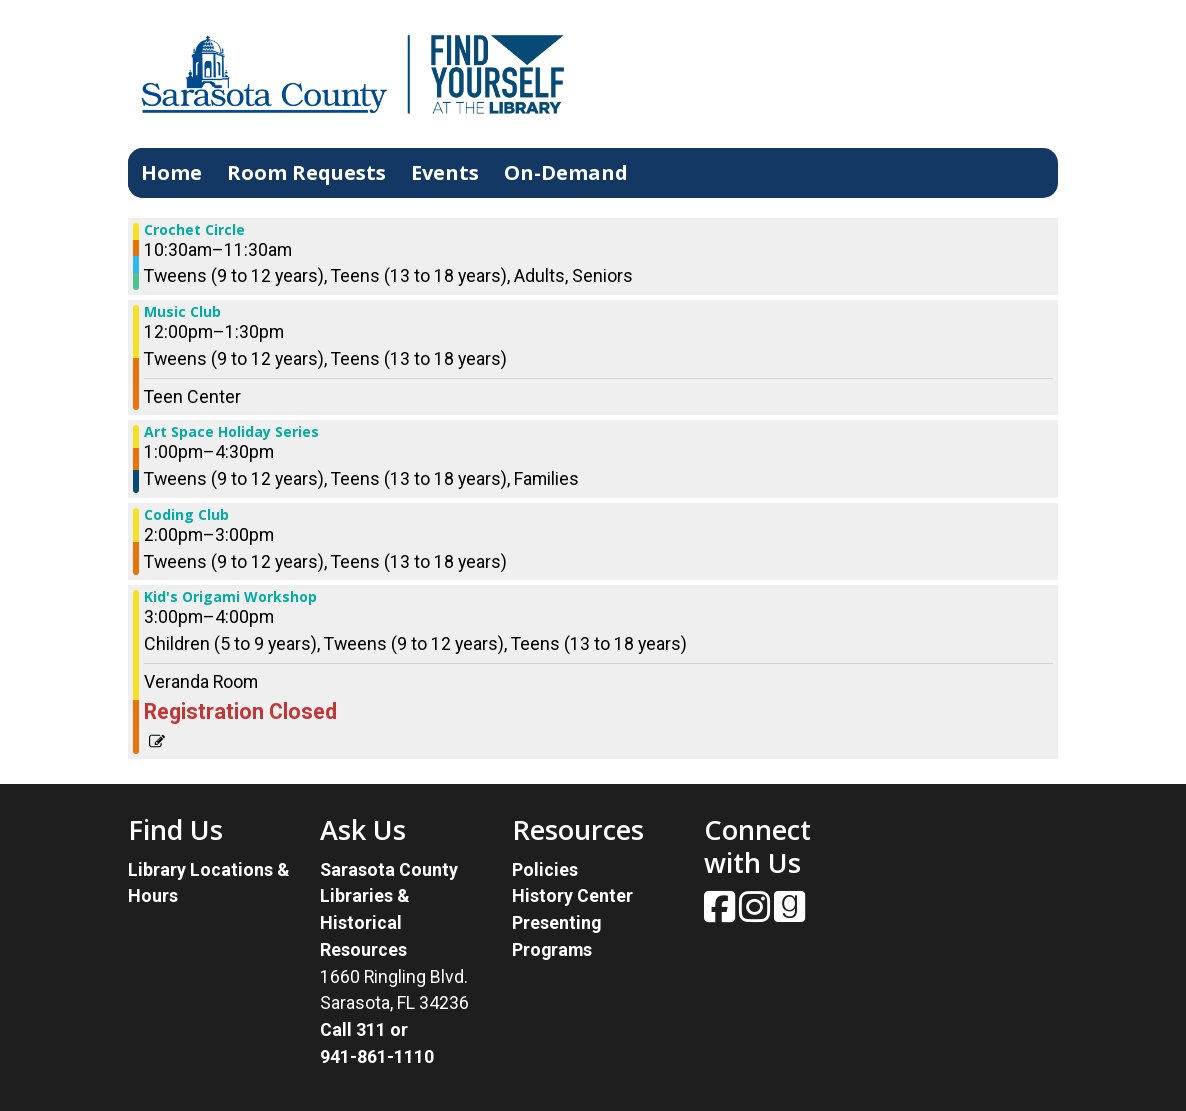 This screenshot has width=1186, height=1111. What do you see at coordinates (572, 895) in the screenshot?
I see `History Center` at bounding box center [572, 895].